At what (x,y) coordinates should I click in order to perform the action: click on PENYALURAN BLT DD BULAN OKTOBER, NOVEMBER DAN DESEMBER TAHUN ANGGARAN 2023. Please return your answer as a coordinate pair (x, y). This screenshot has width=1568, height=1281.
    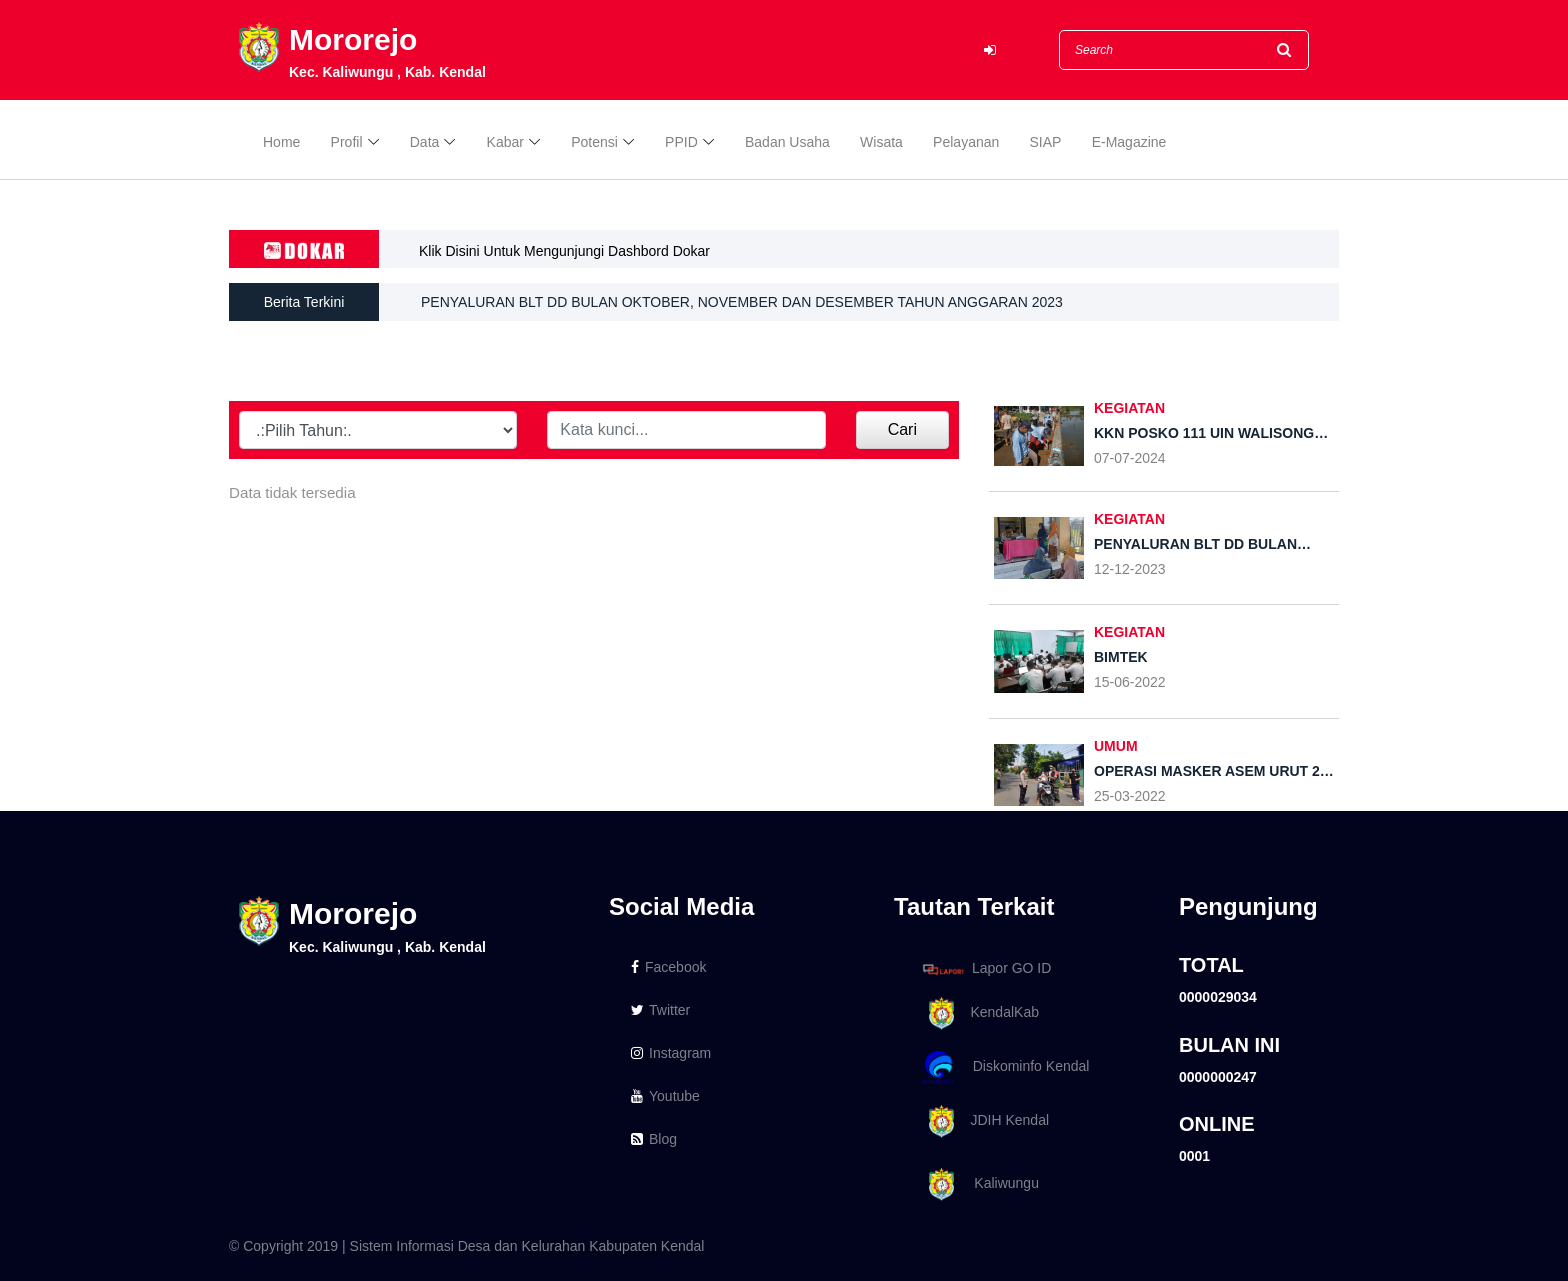
    Looking at the image, I should click on (742, 302).